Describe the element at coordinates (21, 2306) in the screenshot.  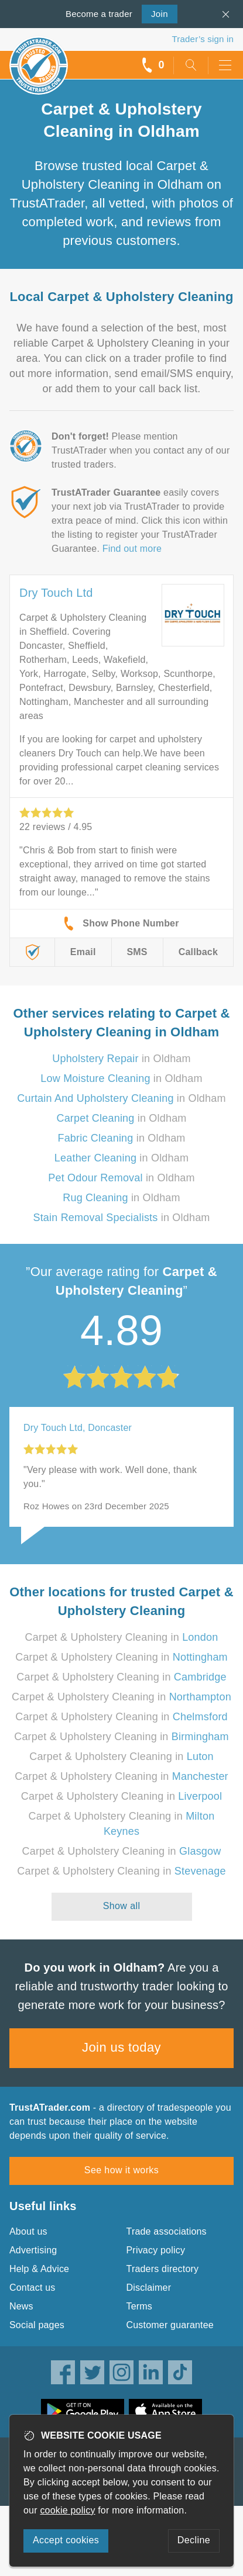
I see `News` at that location.